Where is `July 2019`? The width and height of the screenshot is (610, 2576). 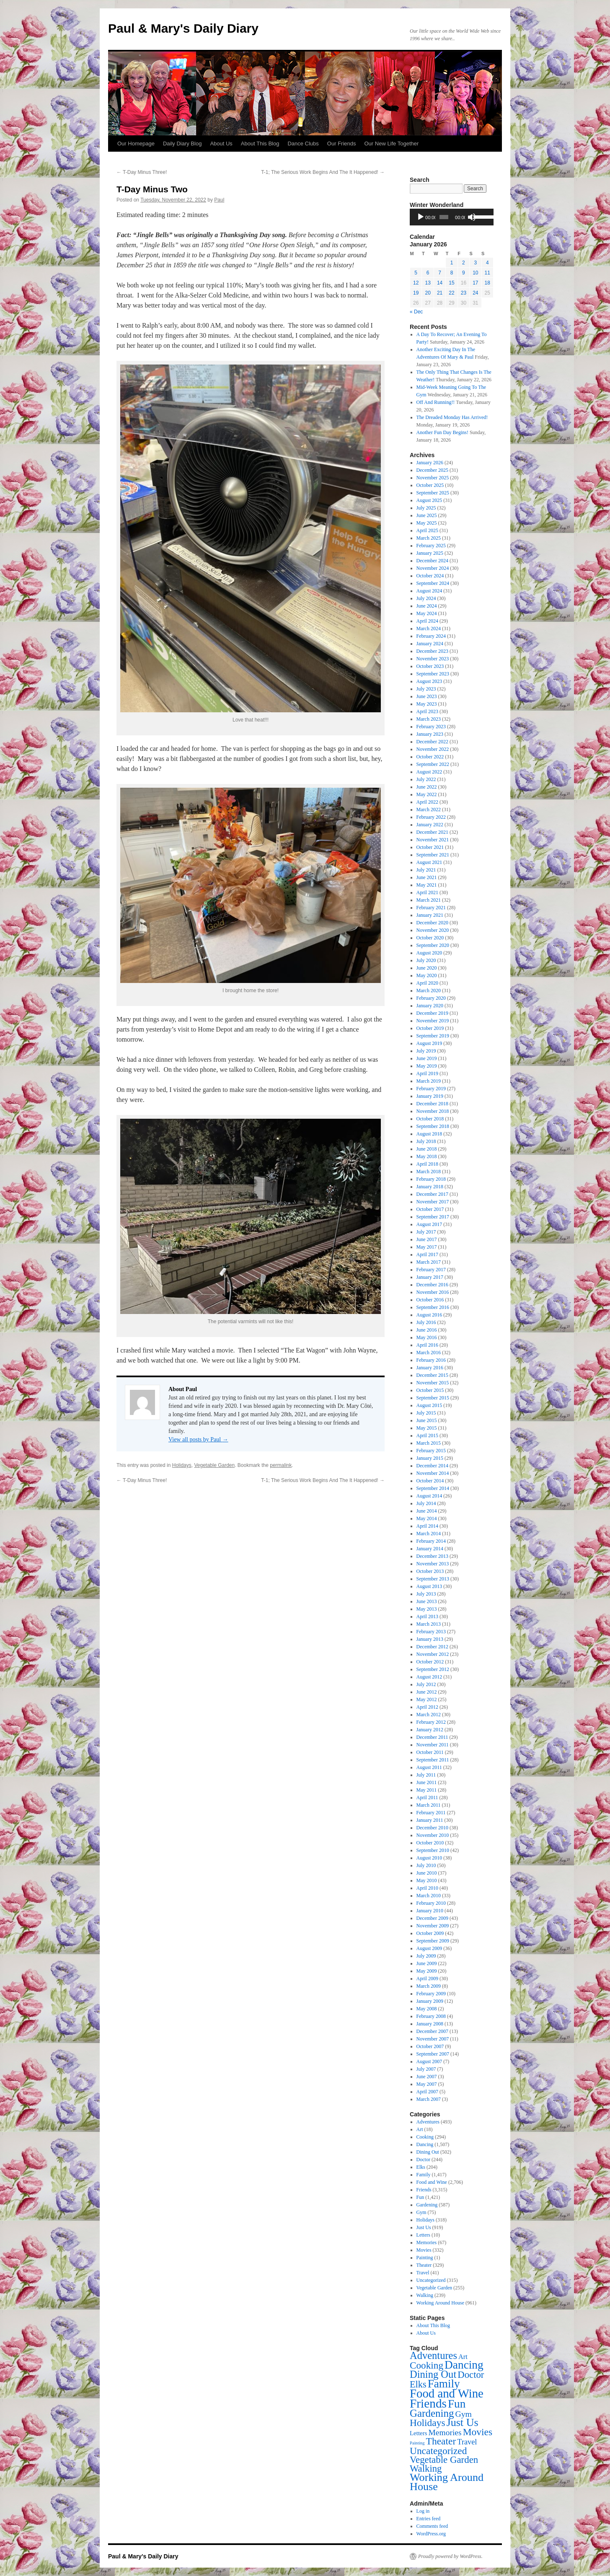
July 2019 is located at coordinates (426, 1051).